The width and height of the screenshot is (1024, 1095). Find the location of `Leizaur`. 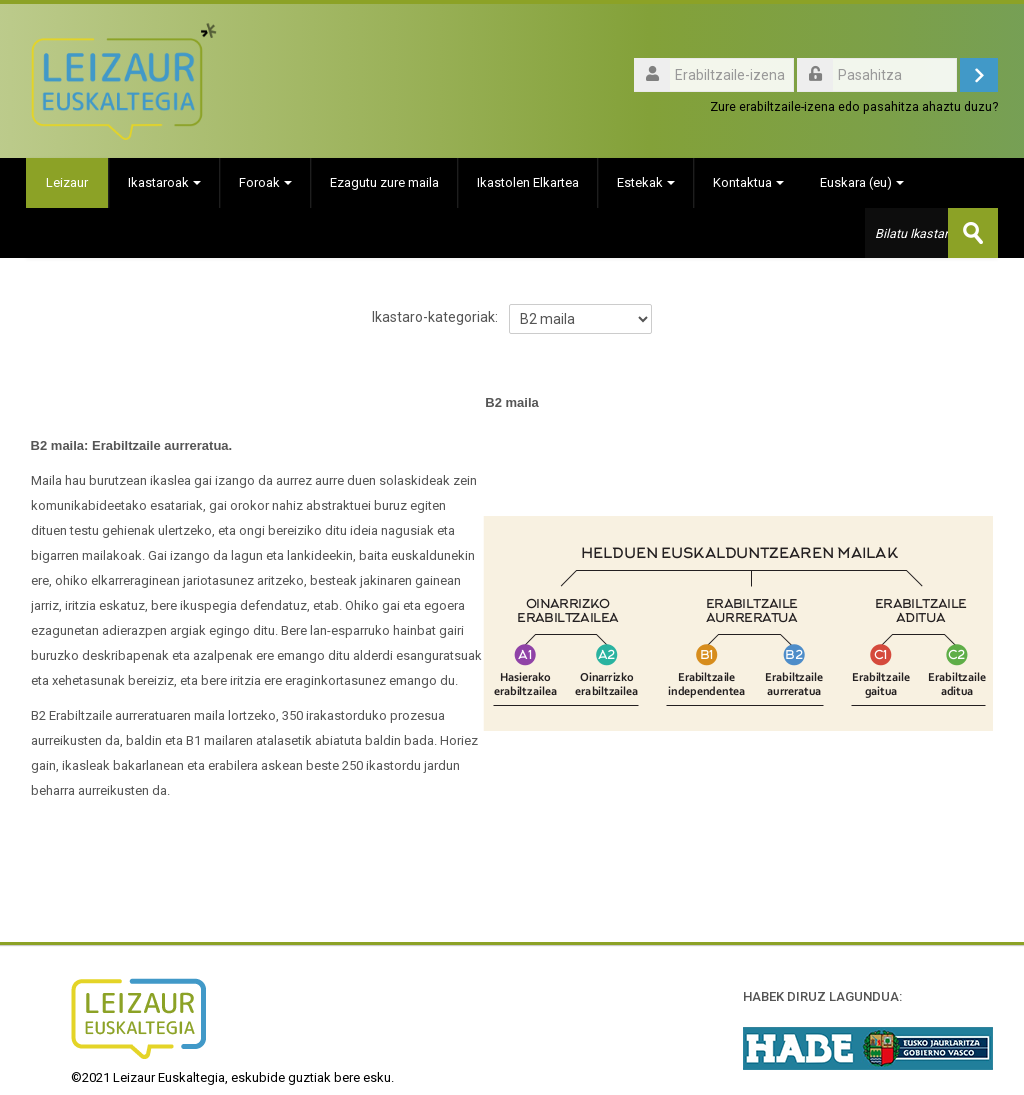

Leizaur is located at coordinates (67, 182).